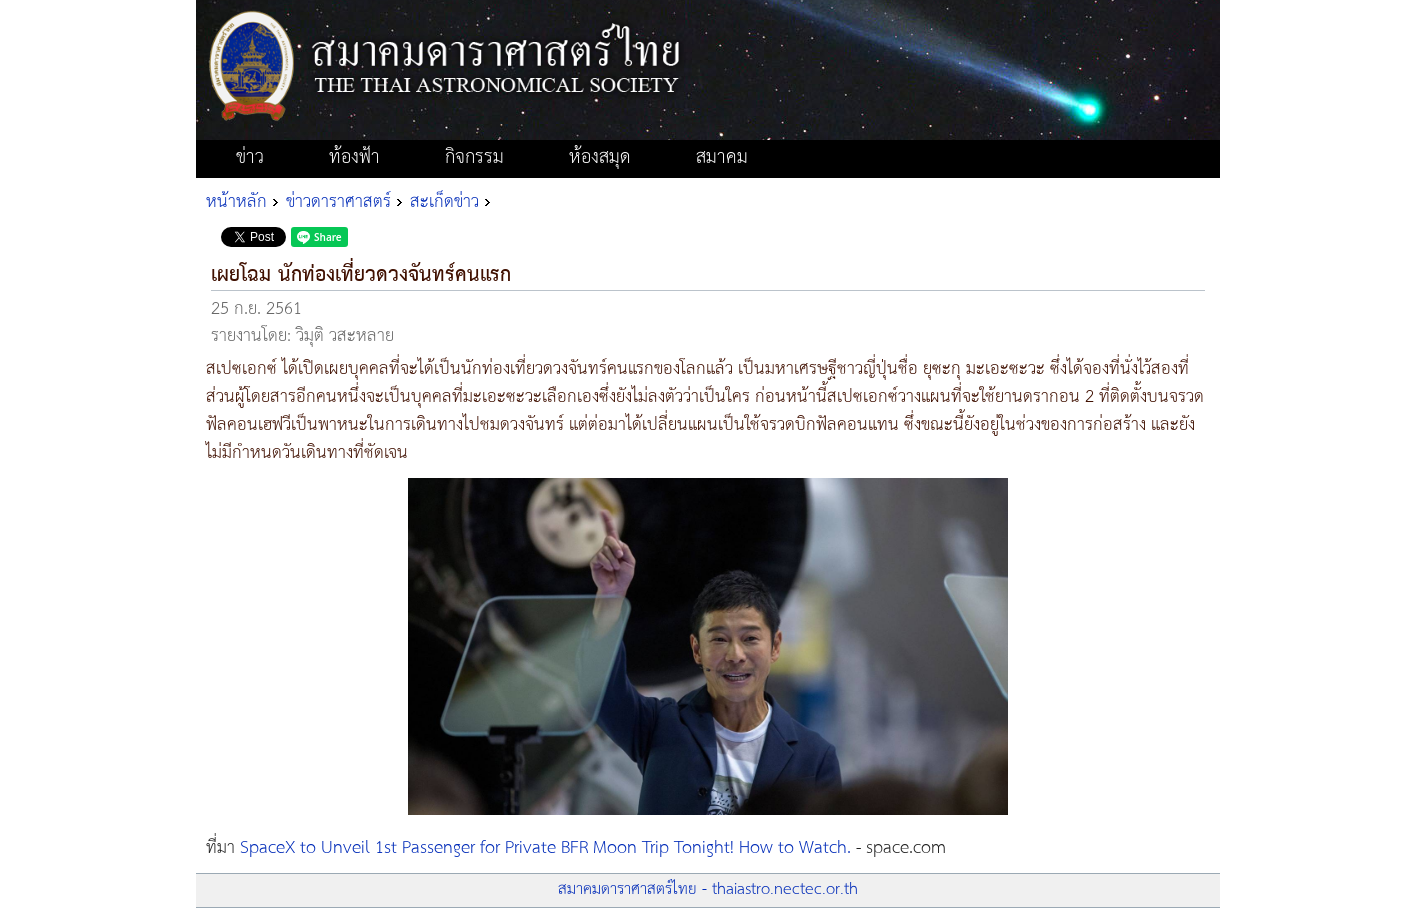  Describe the element at coordinates (444, 202) in the screenshot. I see `สะเก็ดข่าว` at that location.